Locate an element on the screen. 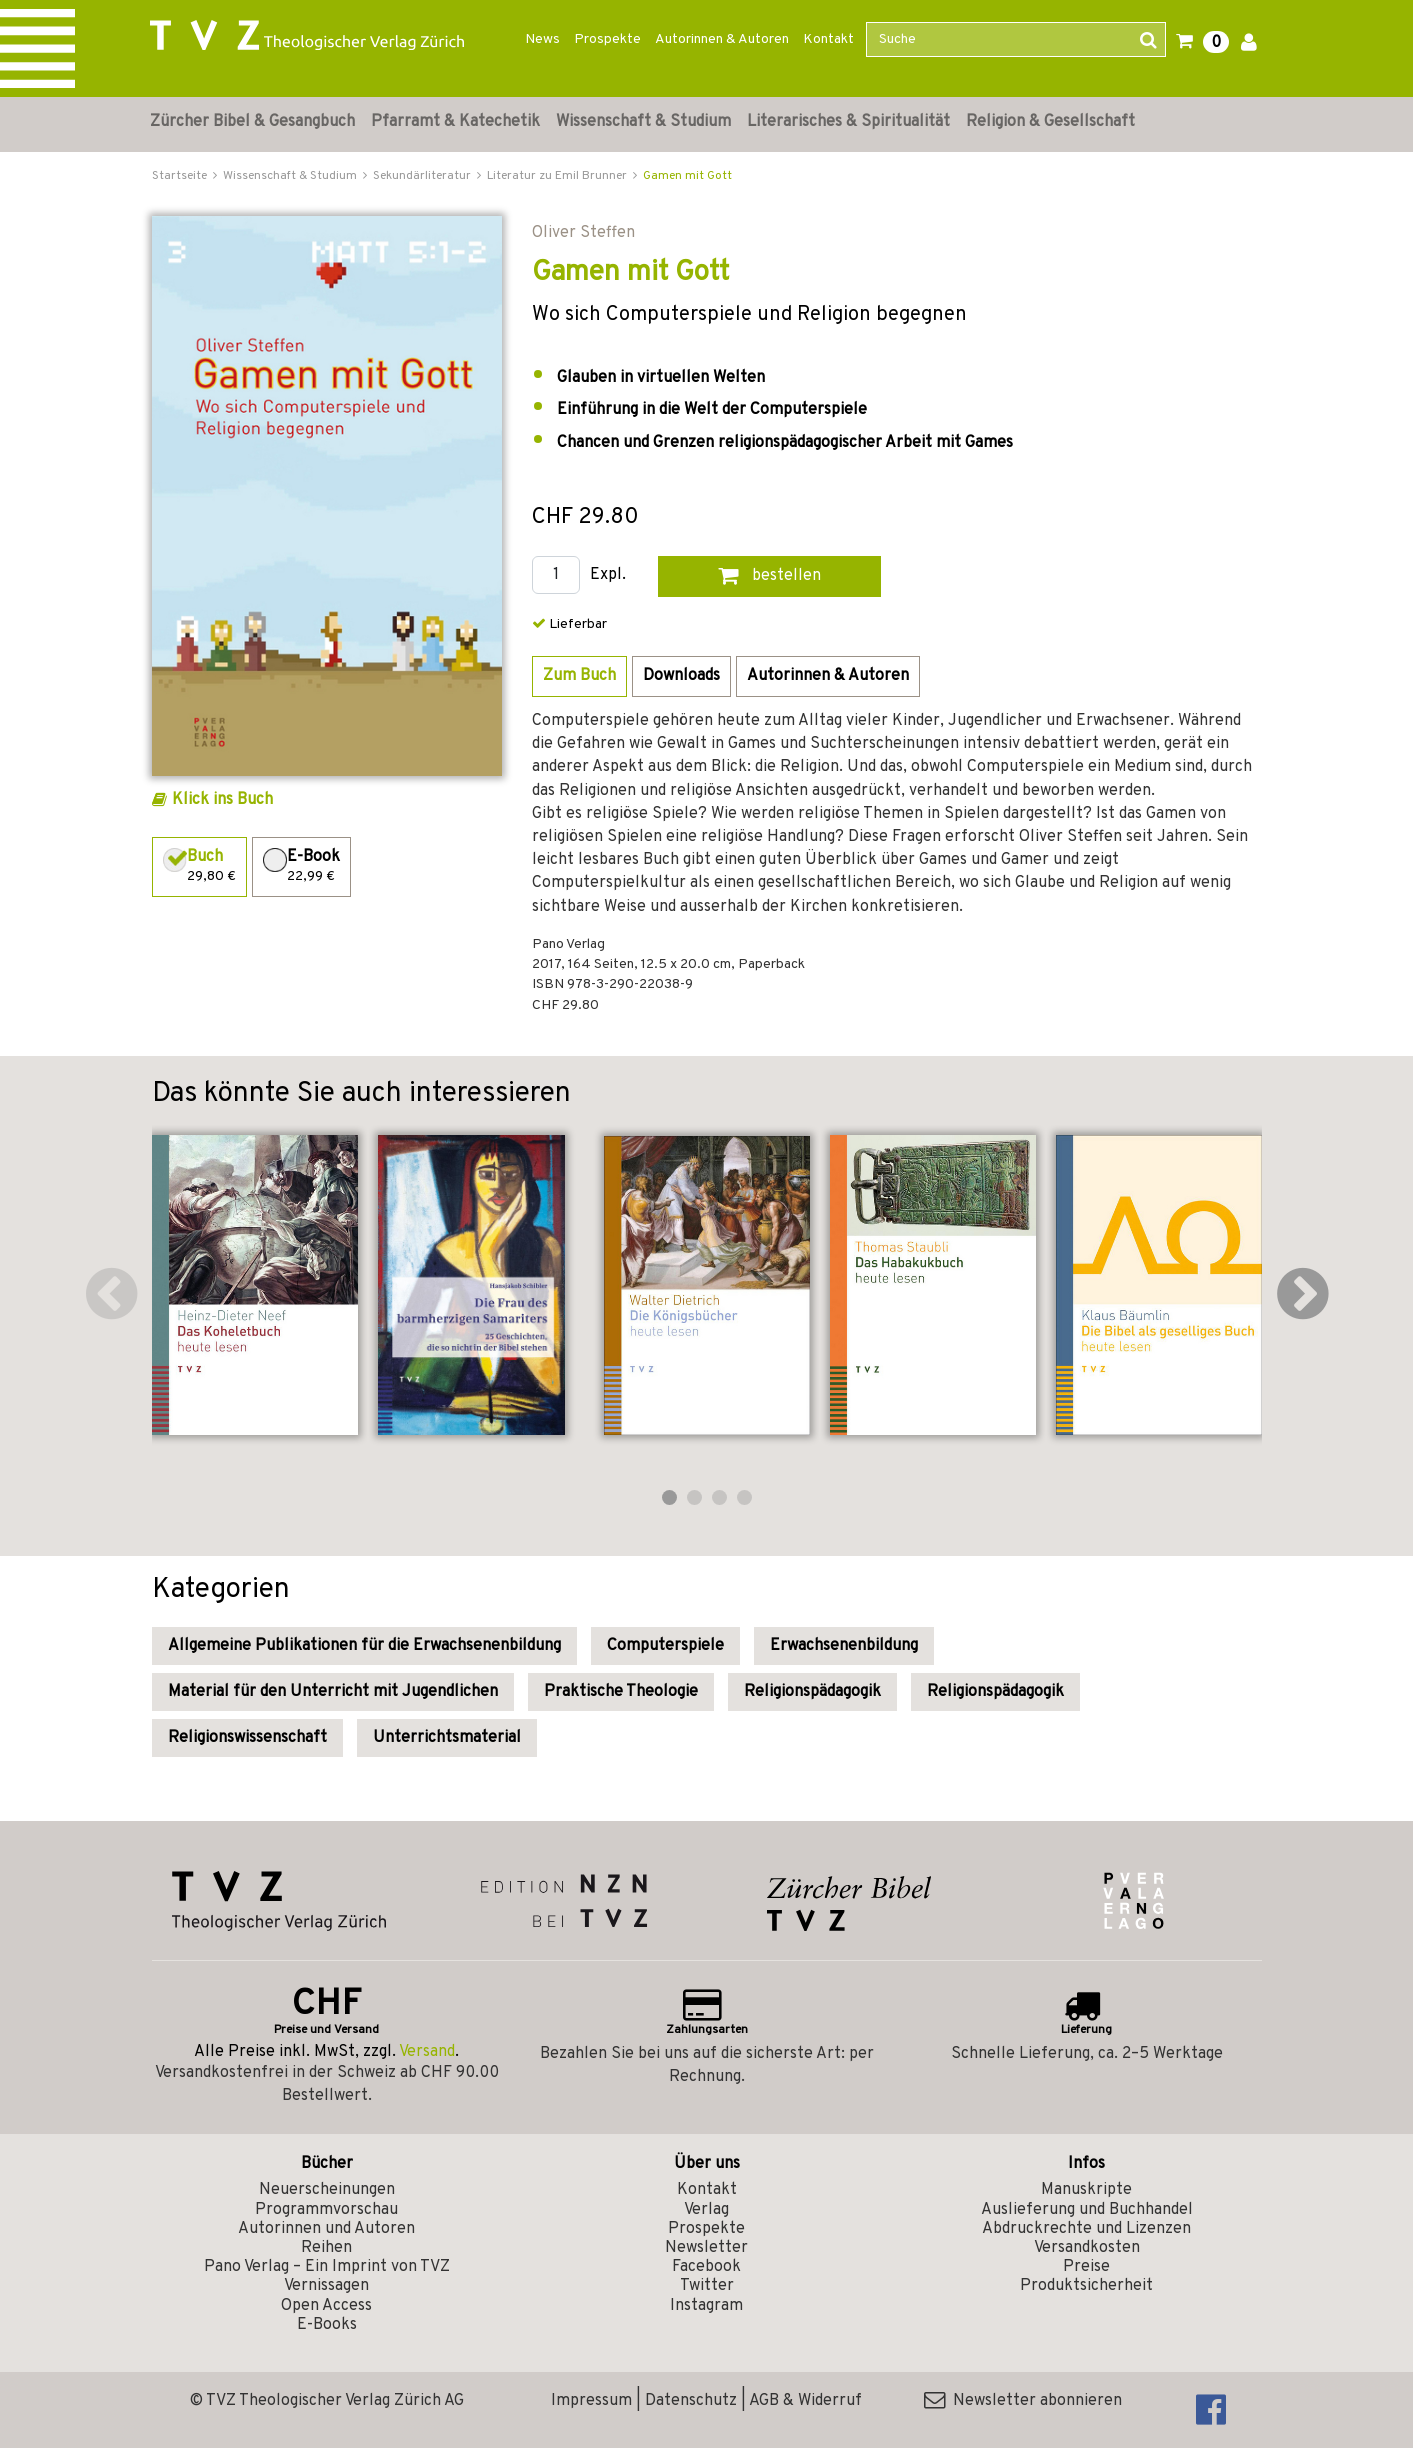 This screenshot has width=1413, height=2448. Autorinnen & Autoren is located at coordinates (722, 39).